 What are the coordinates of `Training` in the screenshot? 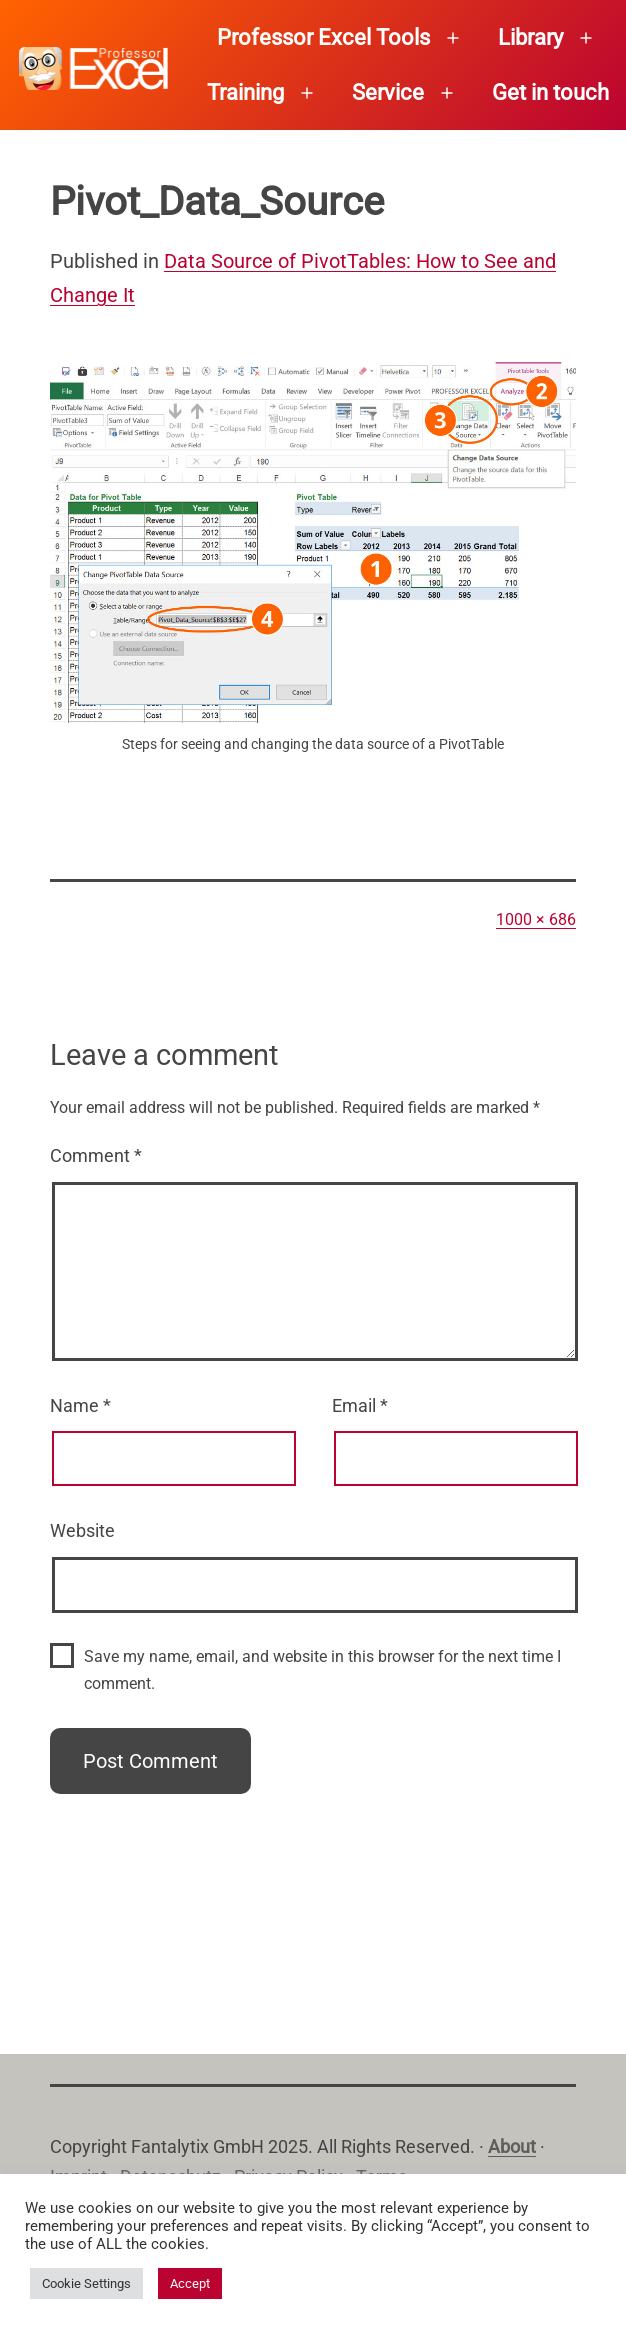 It's located at (245, 92).